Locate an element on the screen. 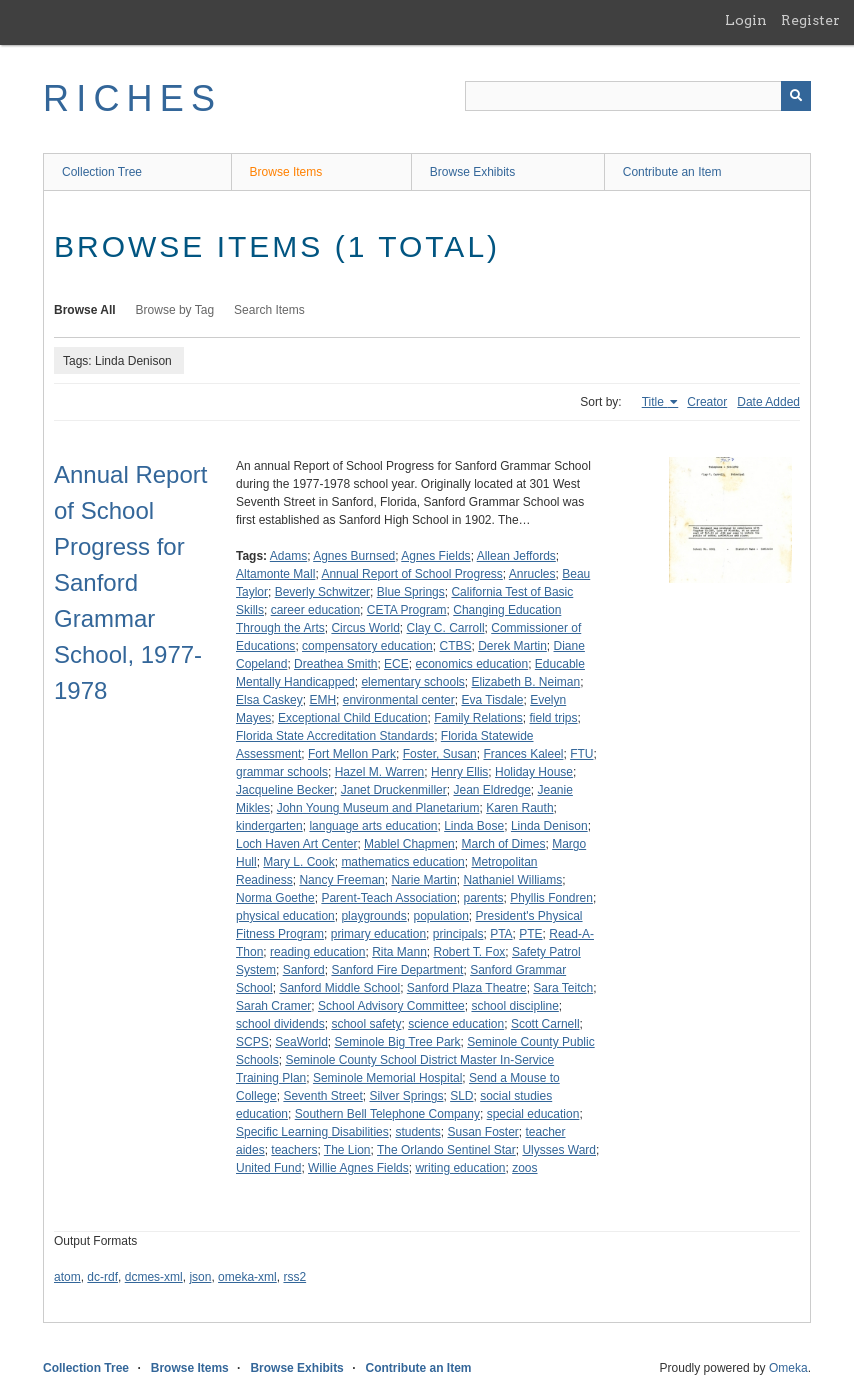 Image resolution: width=854 pixels, height=1395 pixels. Search Items is located at coordinates (269, 310).